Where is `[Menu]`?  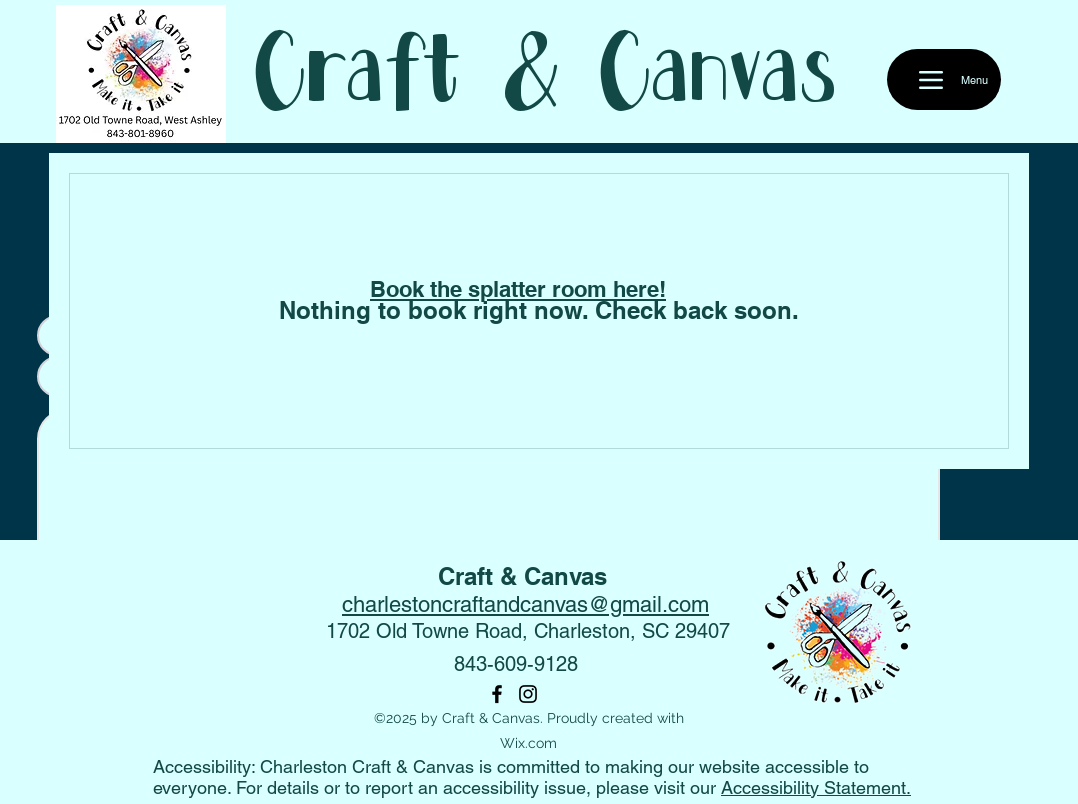 [Menu] is located at coordinates (944, 79).